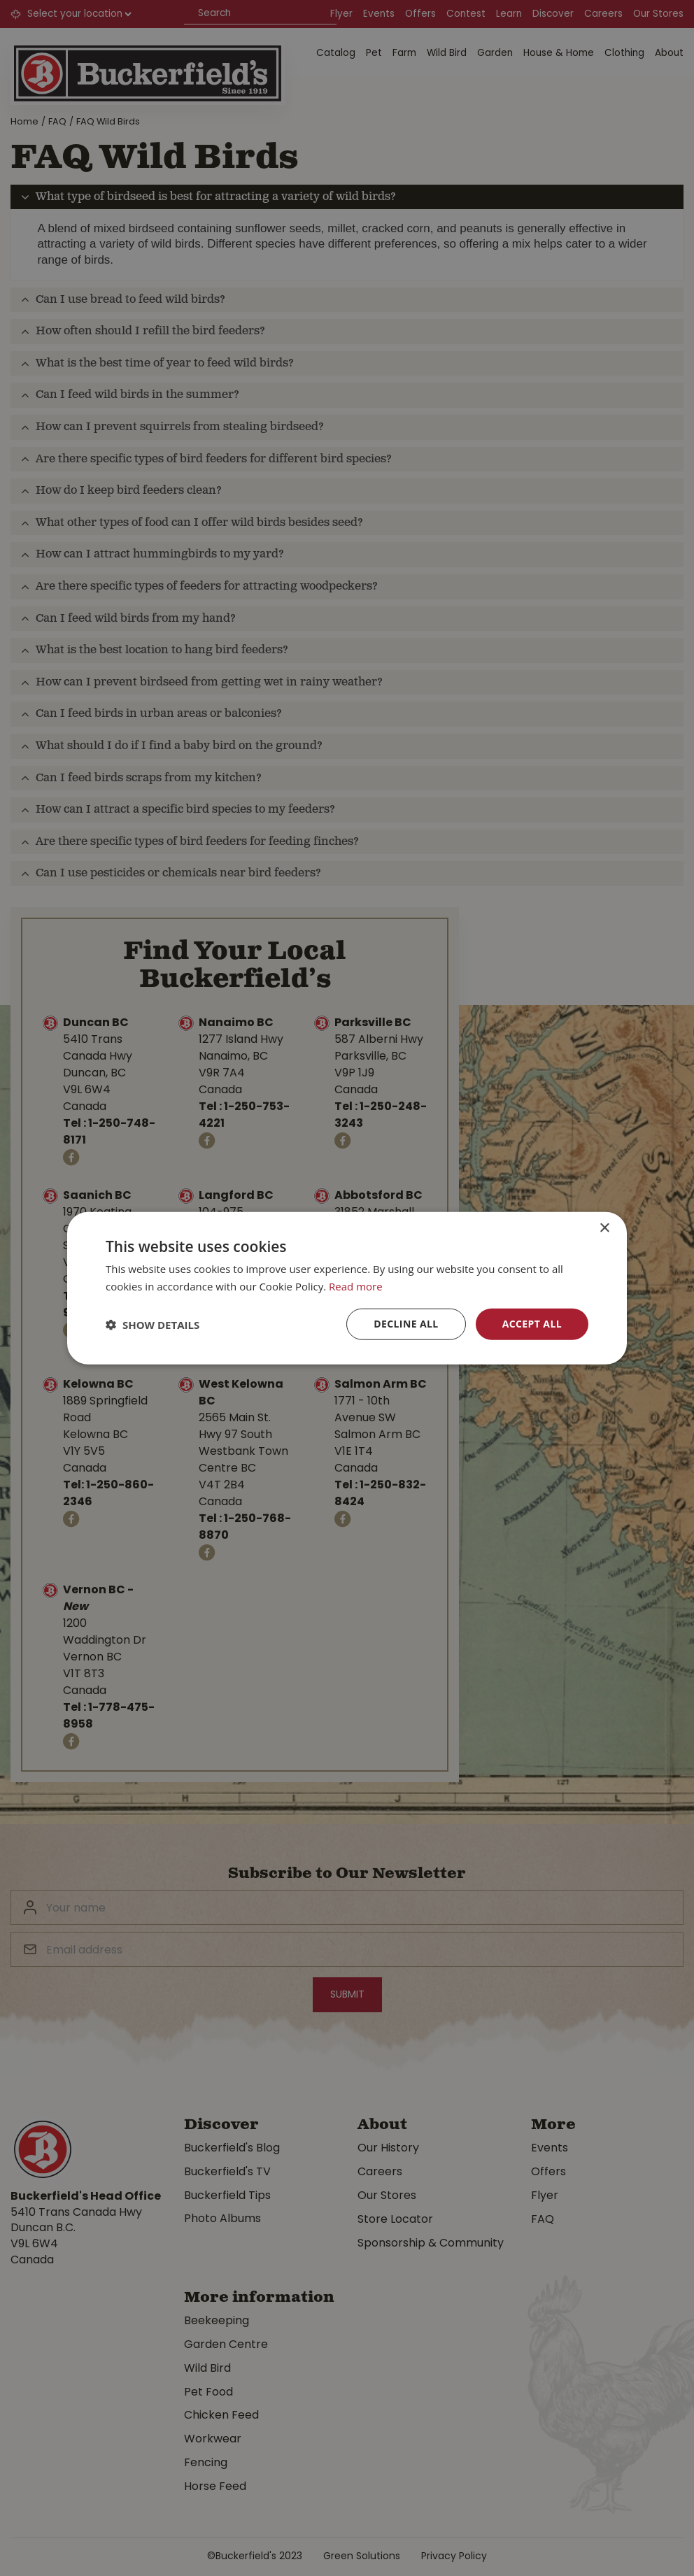 Image resolution: width=694 pixels, height=2576 pixels. What do you see at coordinates (406, 1323) in the screenshot?
I see `Decline all [button]` at bounding box center [406, 1323].